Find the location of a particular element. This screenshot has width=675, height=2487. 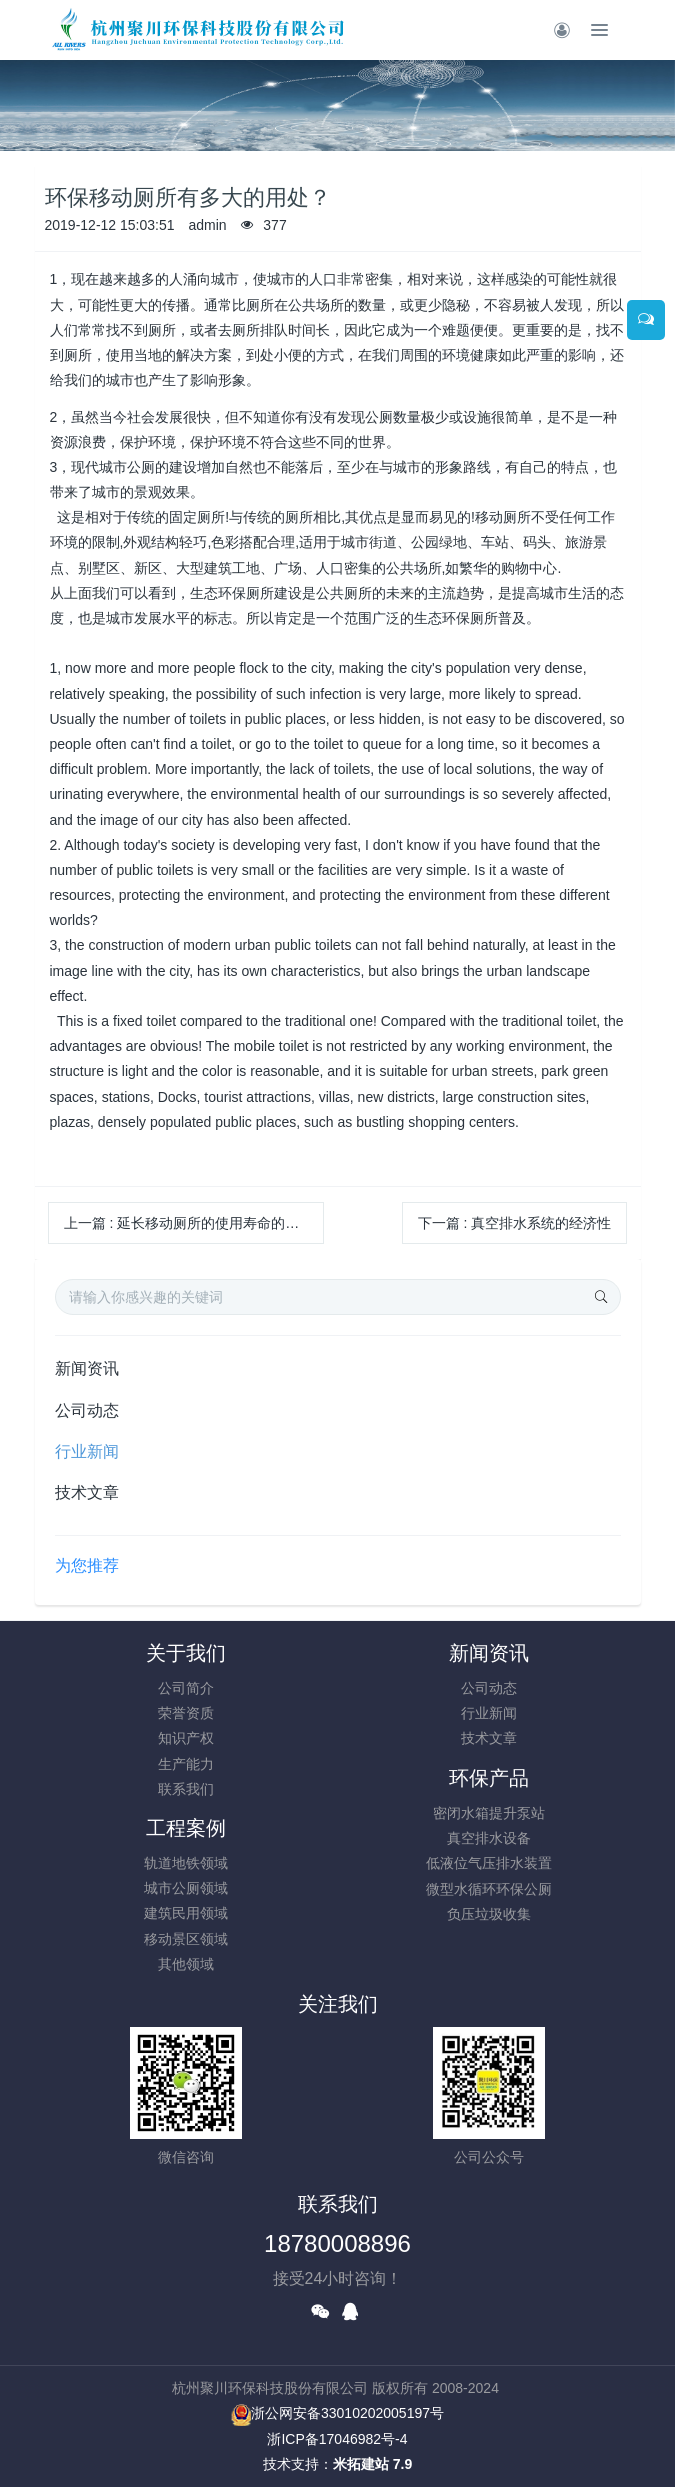

公司简介 is located at coordinates (186, 1688).